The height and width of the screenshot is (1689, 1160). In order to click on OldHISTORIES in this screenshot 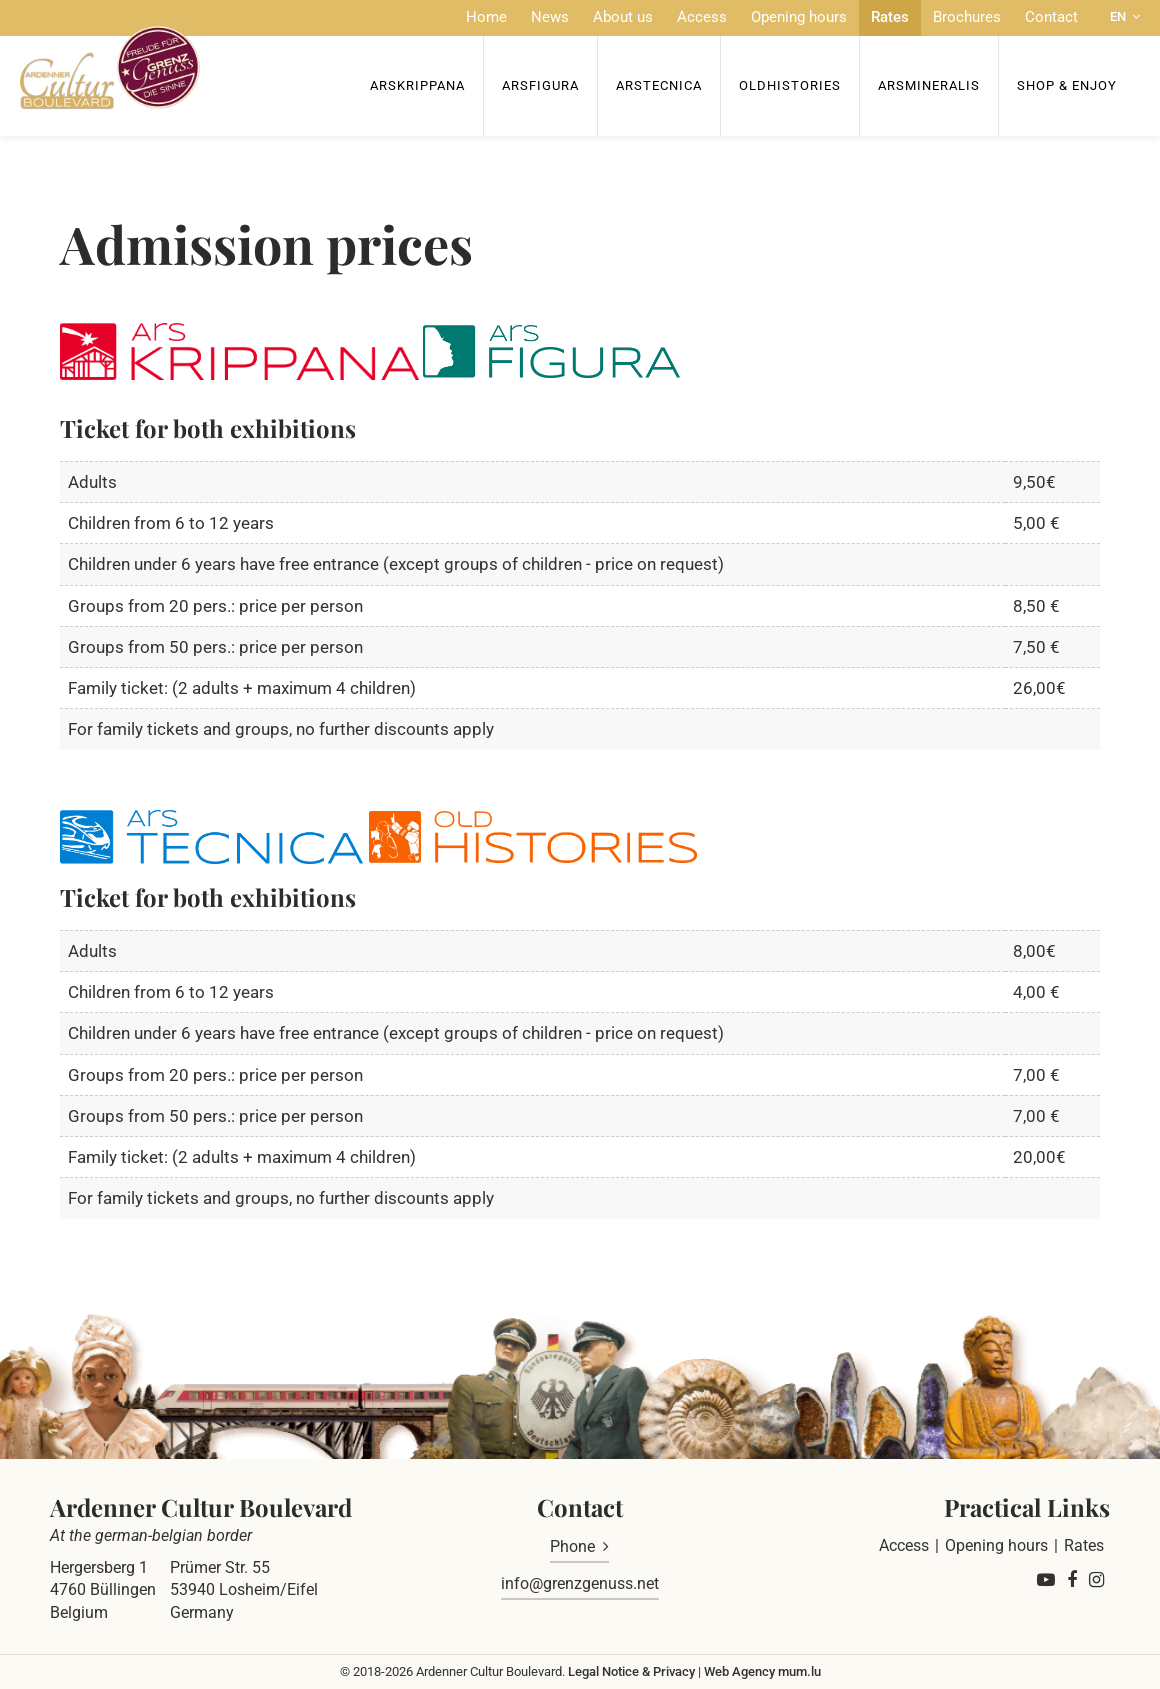, I will do `click(790, 85)`.